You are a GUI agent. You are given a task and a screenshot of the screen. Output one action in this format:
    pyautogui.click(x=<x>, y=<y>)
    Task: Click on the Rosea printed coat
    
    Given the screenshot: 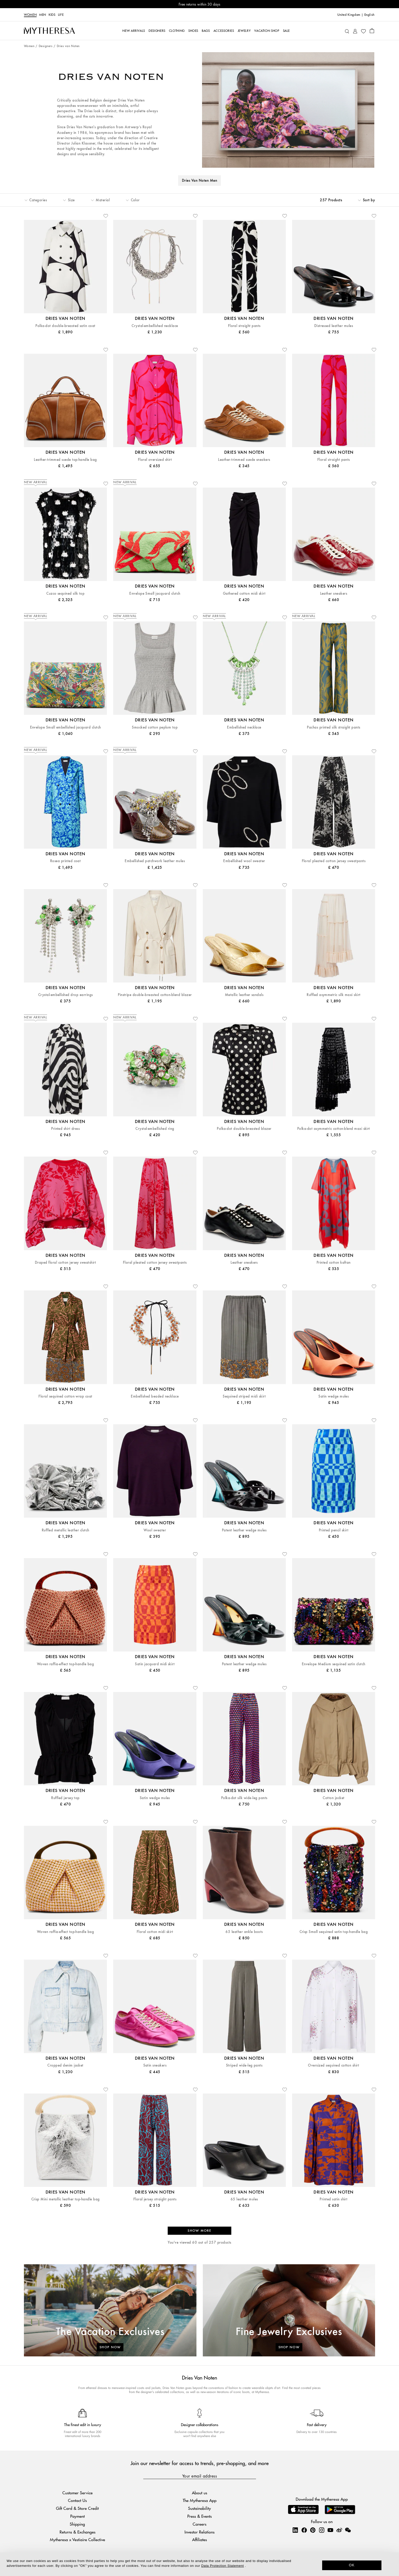 What is the action you would take?
    pyautogui.click(x=65, y=861)
    